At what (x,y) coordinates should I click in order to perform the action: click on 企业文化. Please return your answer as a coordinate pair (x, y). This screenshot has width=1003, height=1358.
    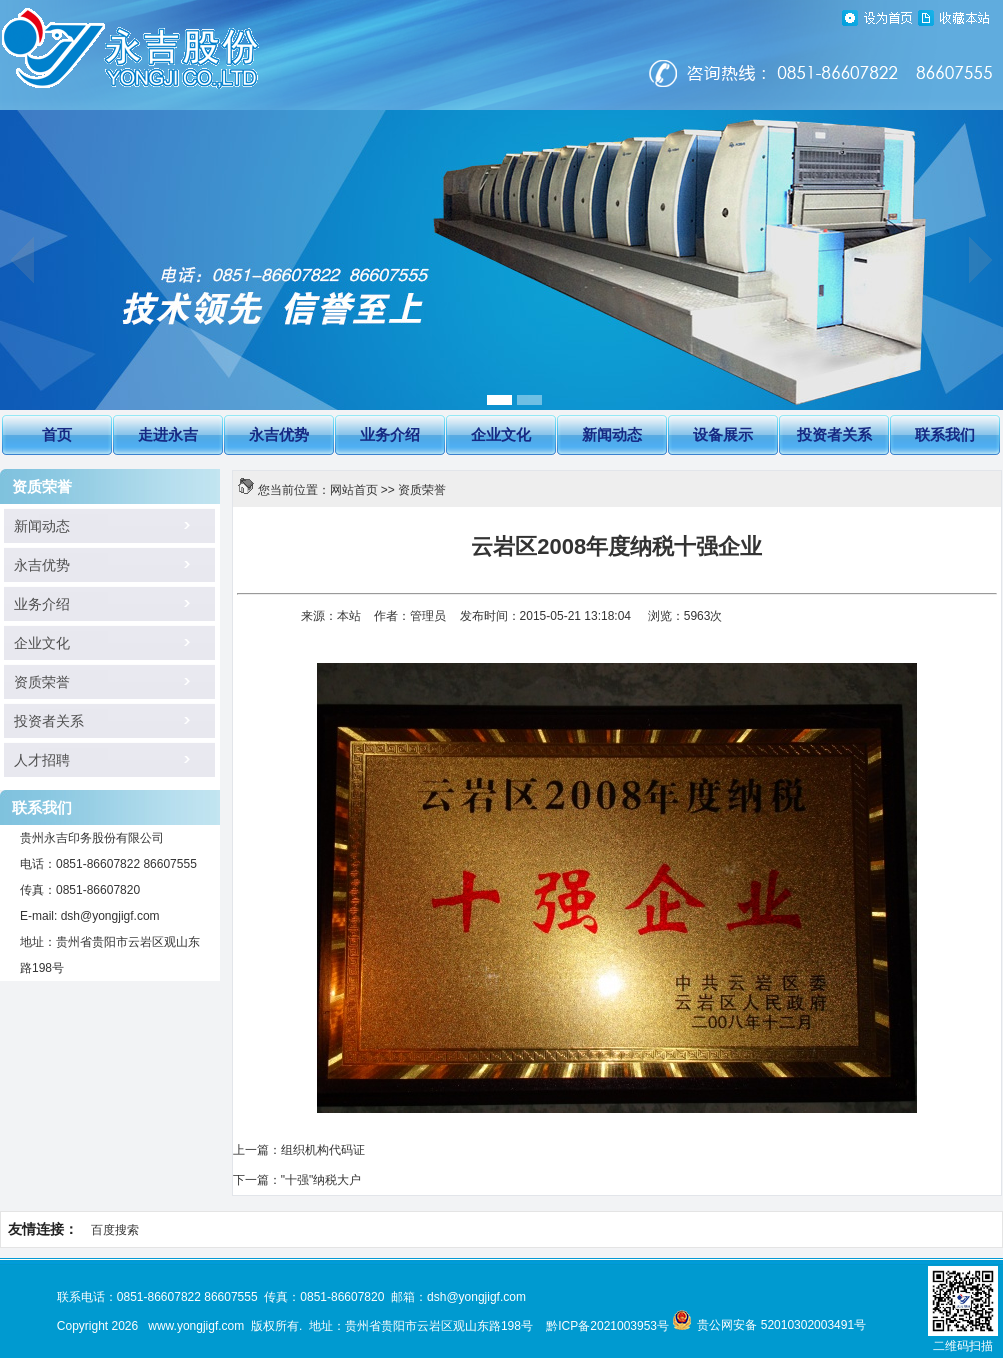
    Looking at the image, I should click on (501, 435).